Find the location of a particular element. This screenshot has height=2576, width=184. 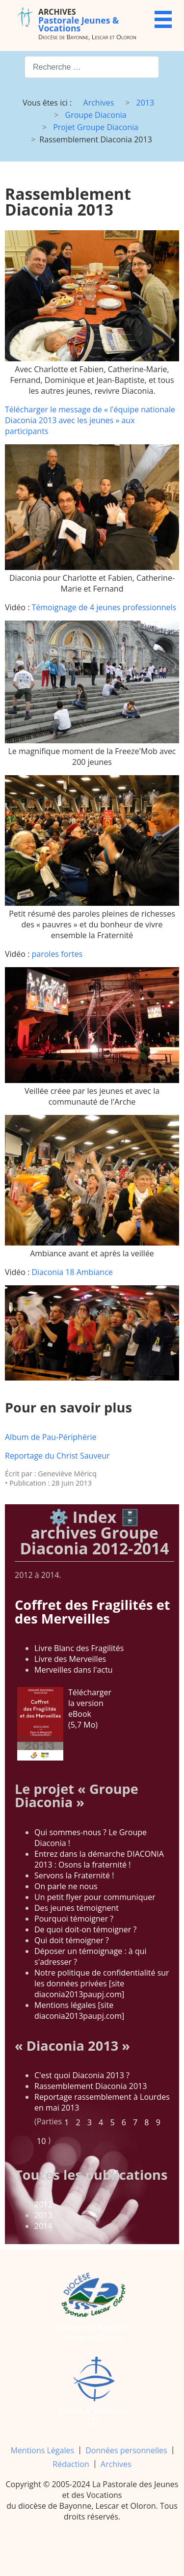

Coffret des Fragilités et des Merveilles is located at coordinates (92, 1611).